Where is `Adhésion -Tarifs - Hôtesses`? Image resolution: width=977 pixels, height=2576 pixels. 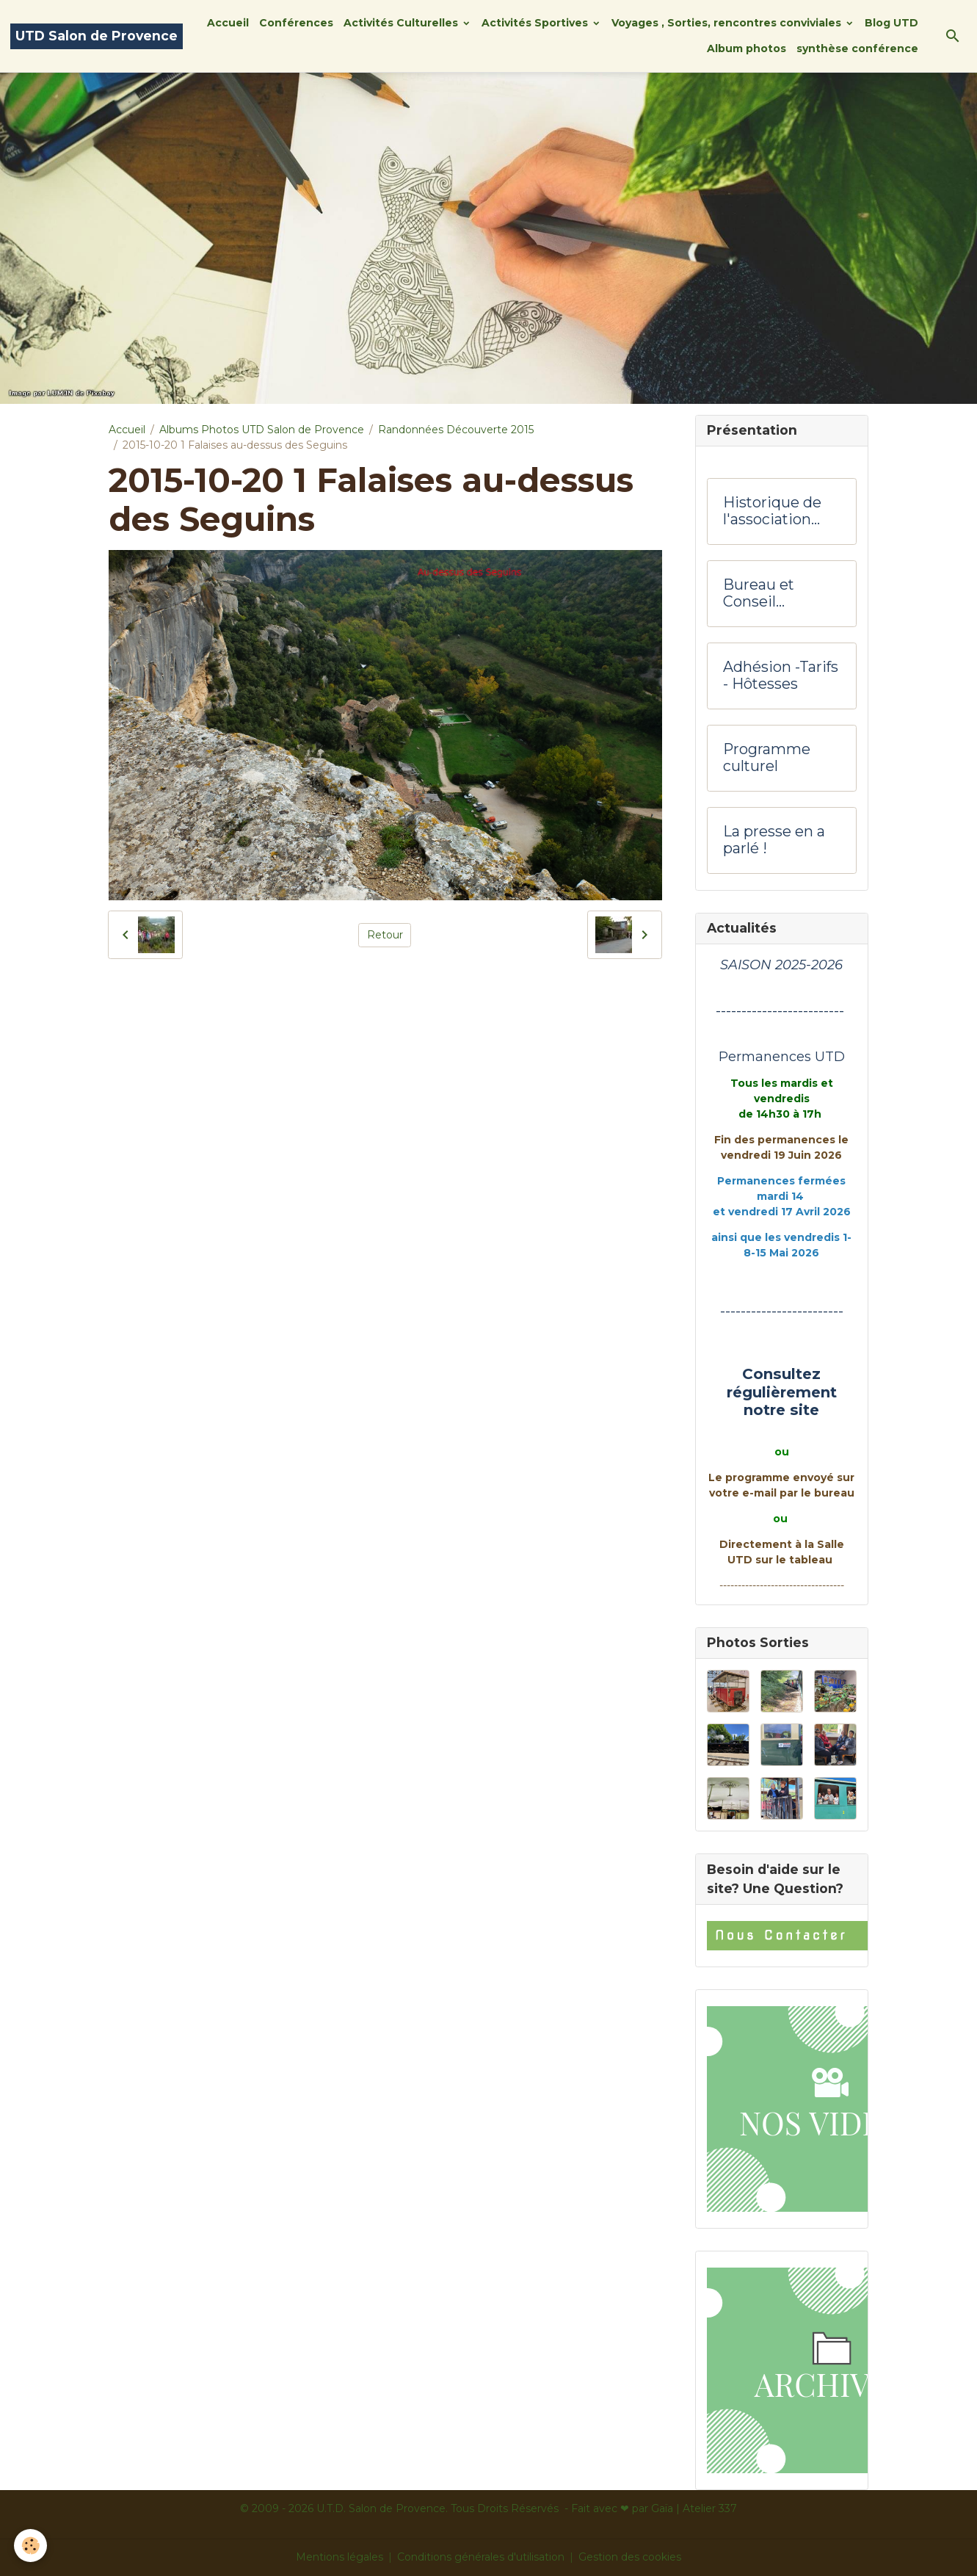
Adhésion -Tarifs - Hôtesses is located at coordinates (780, 676).